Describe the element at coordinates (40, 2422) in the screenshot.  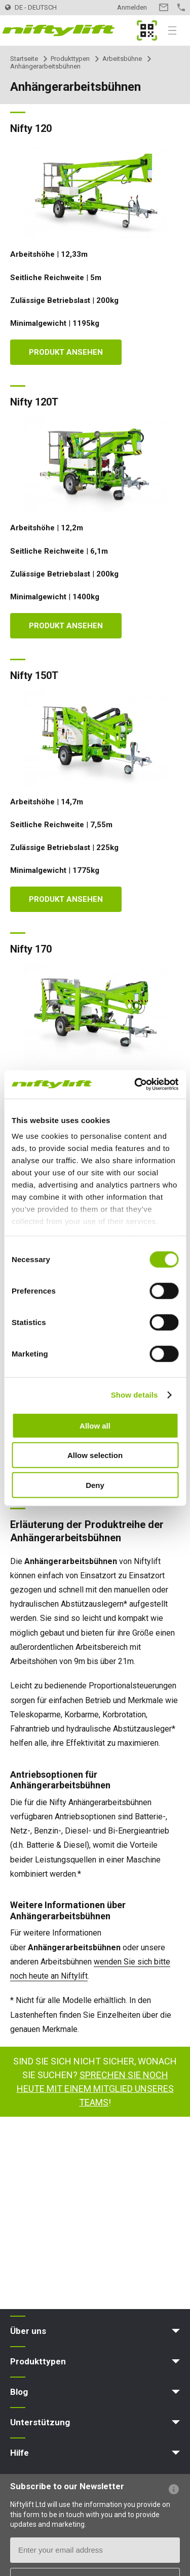
I see `Unterstützung` at that location.